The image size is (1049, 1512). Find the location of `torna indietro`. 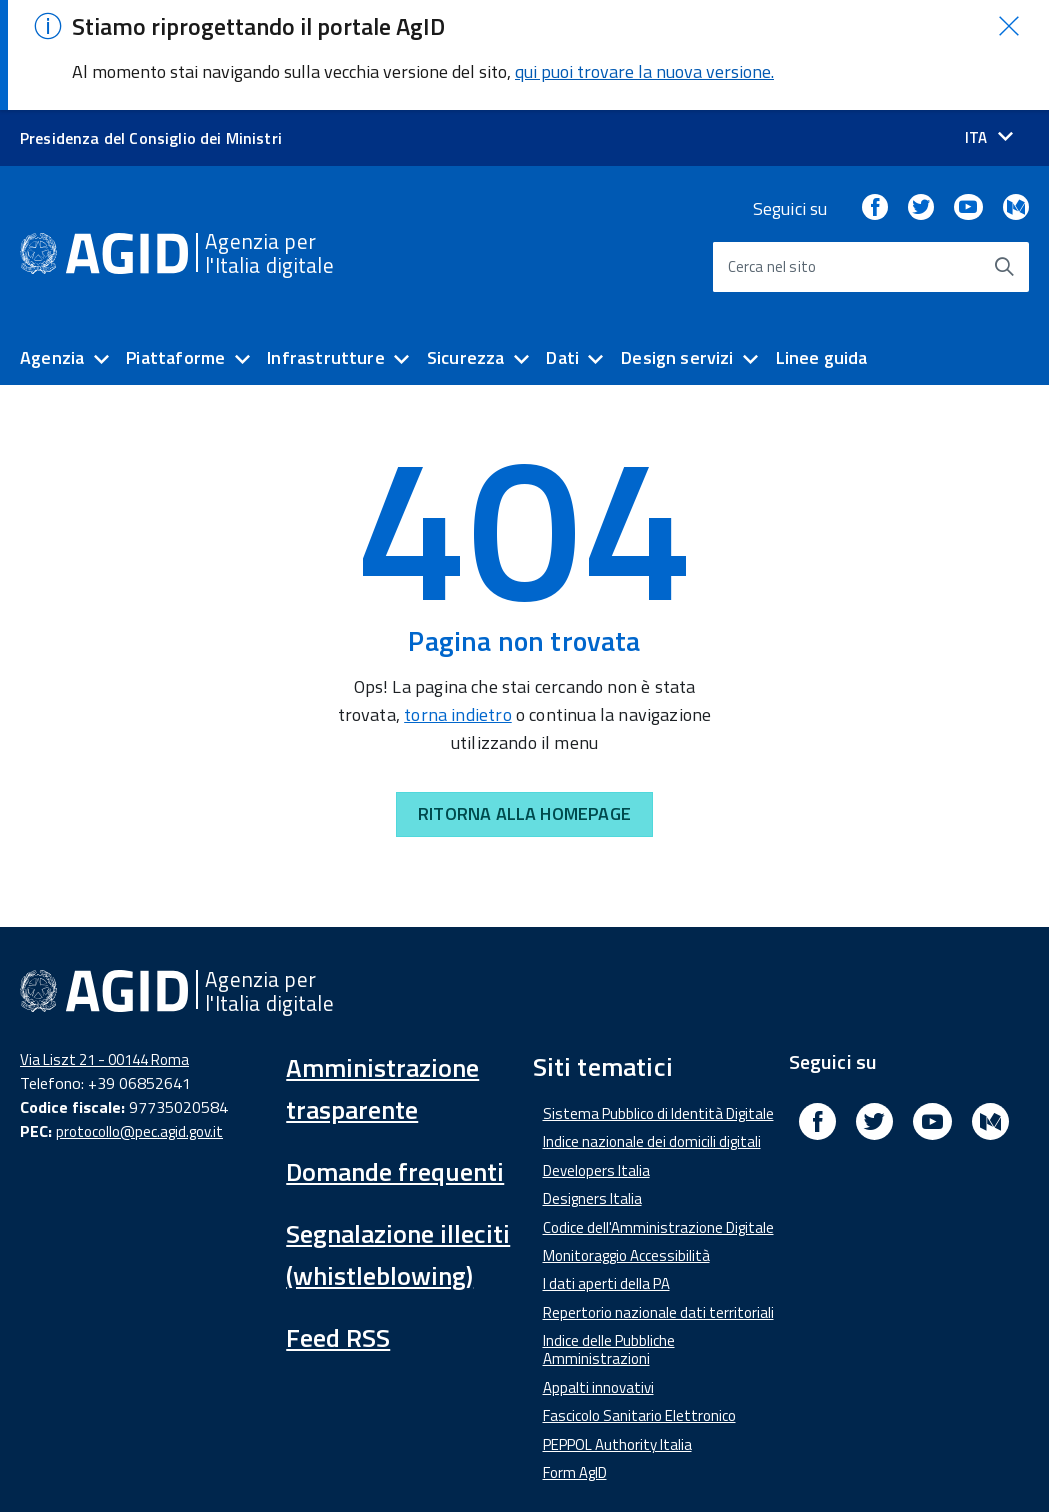

torna indietro is located at coordinates (458, 623).